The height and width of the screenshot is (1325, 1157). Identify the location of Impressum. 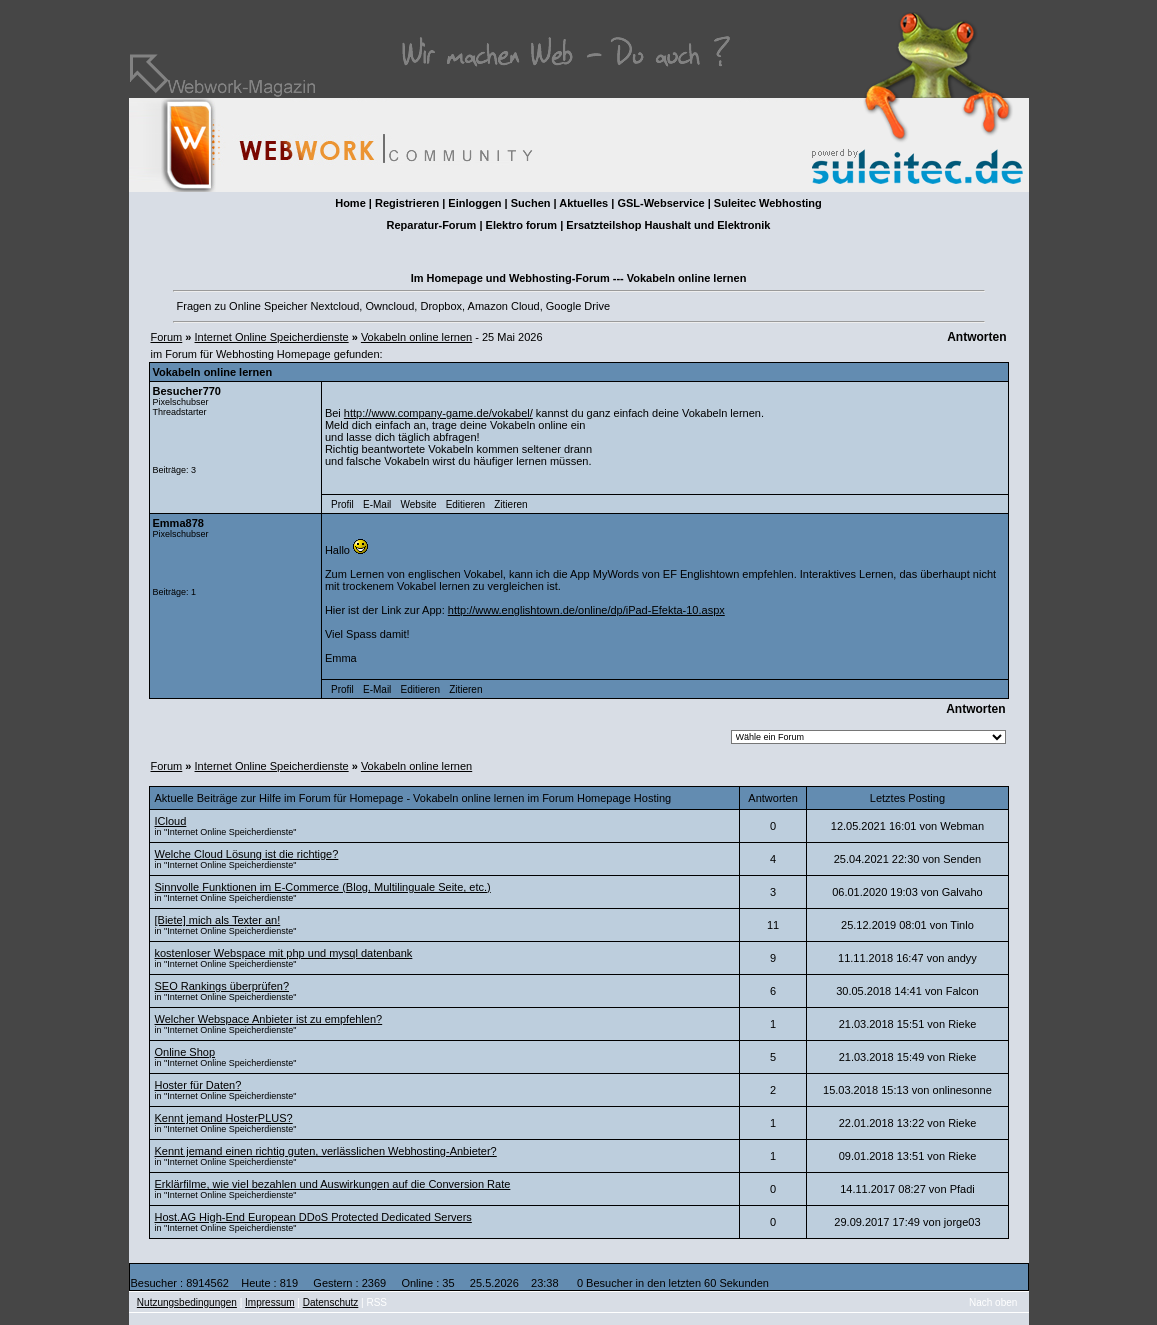
(269, 1302).